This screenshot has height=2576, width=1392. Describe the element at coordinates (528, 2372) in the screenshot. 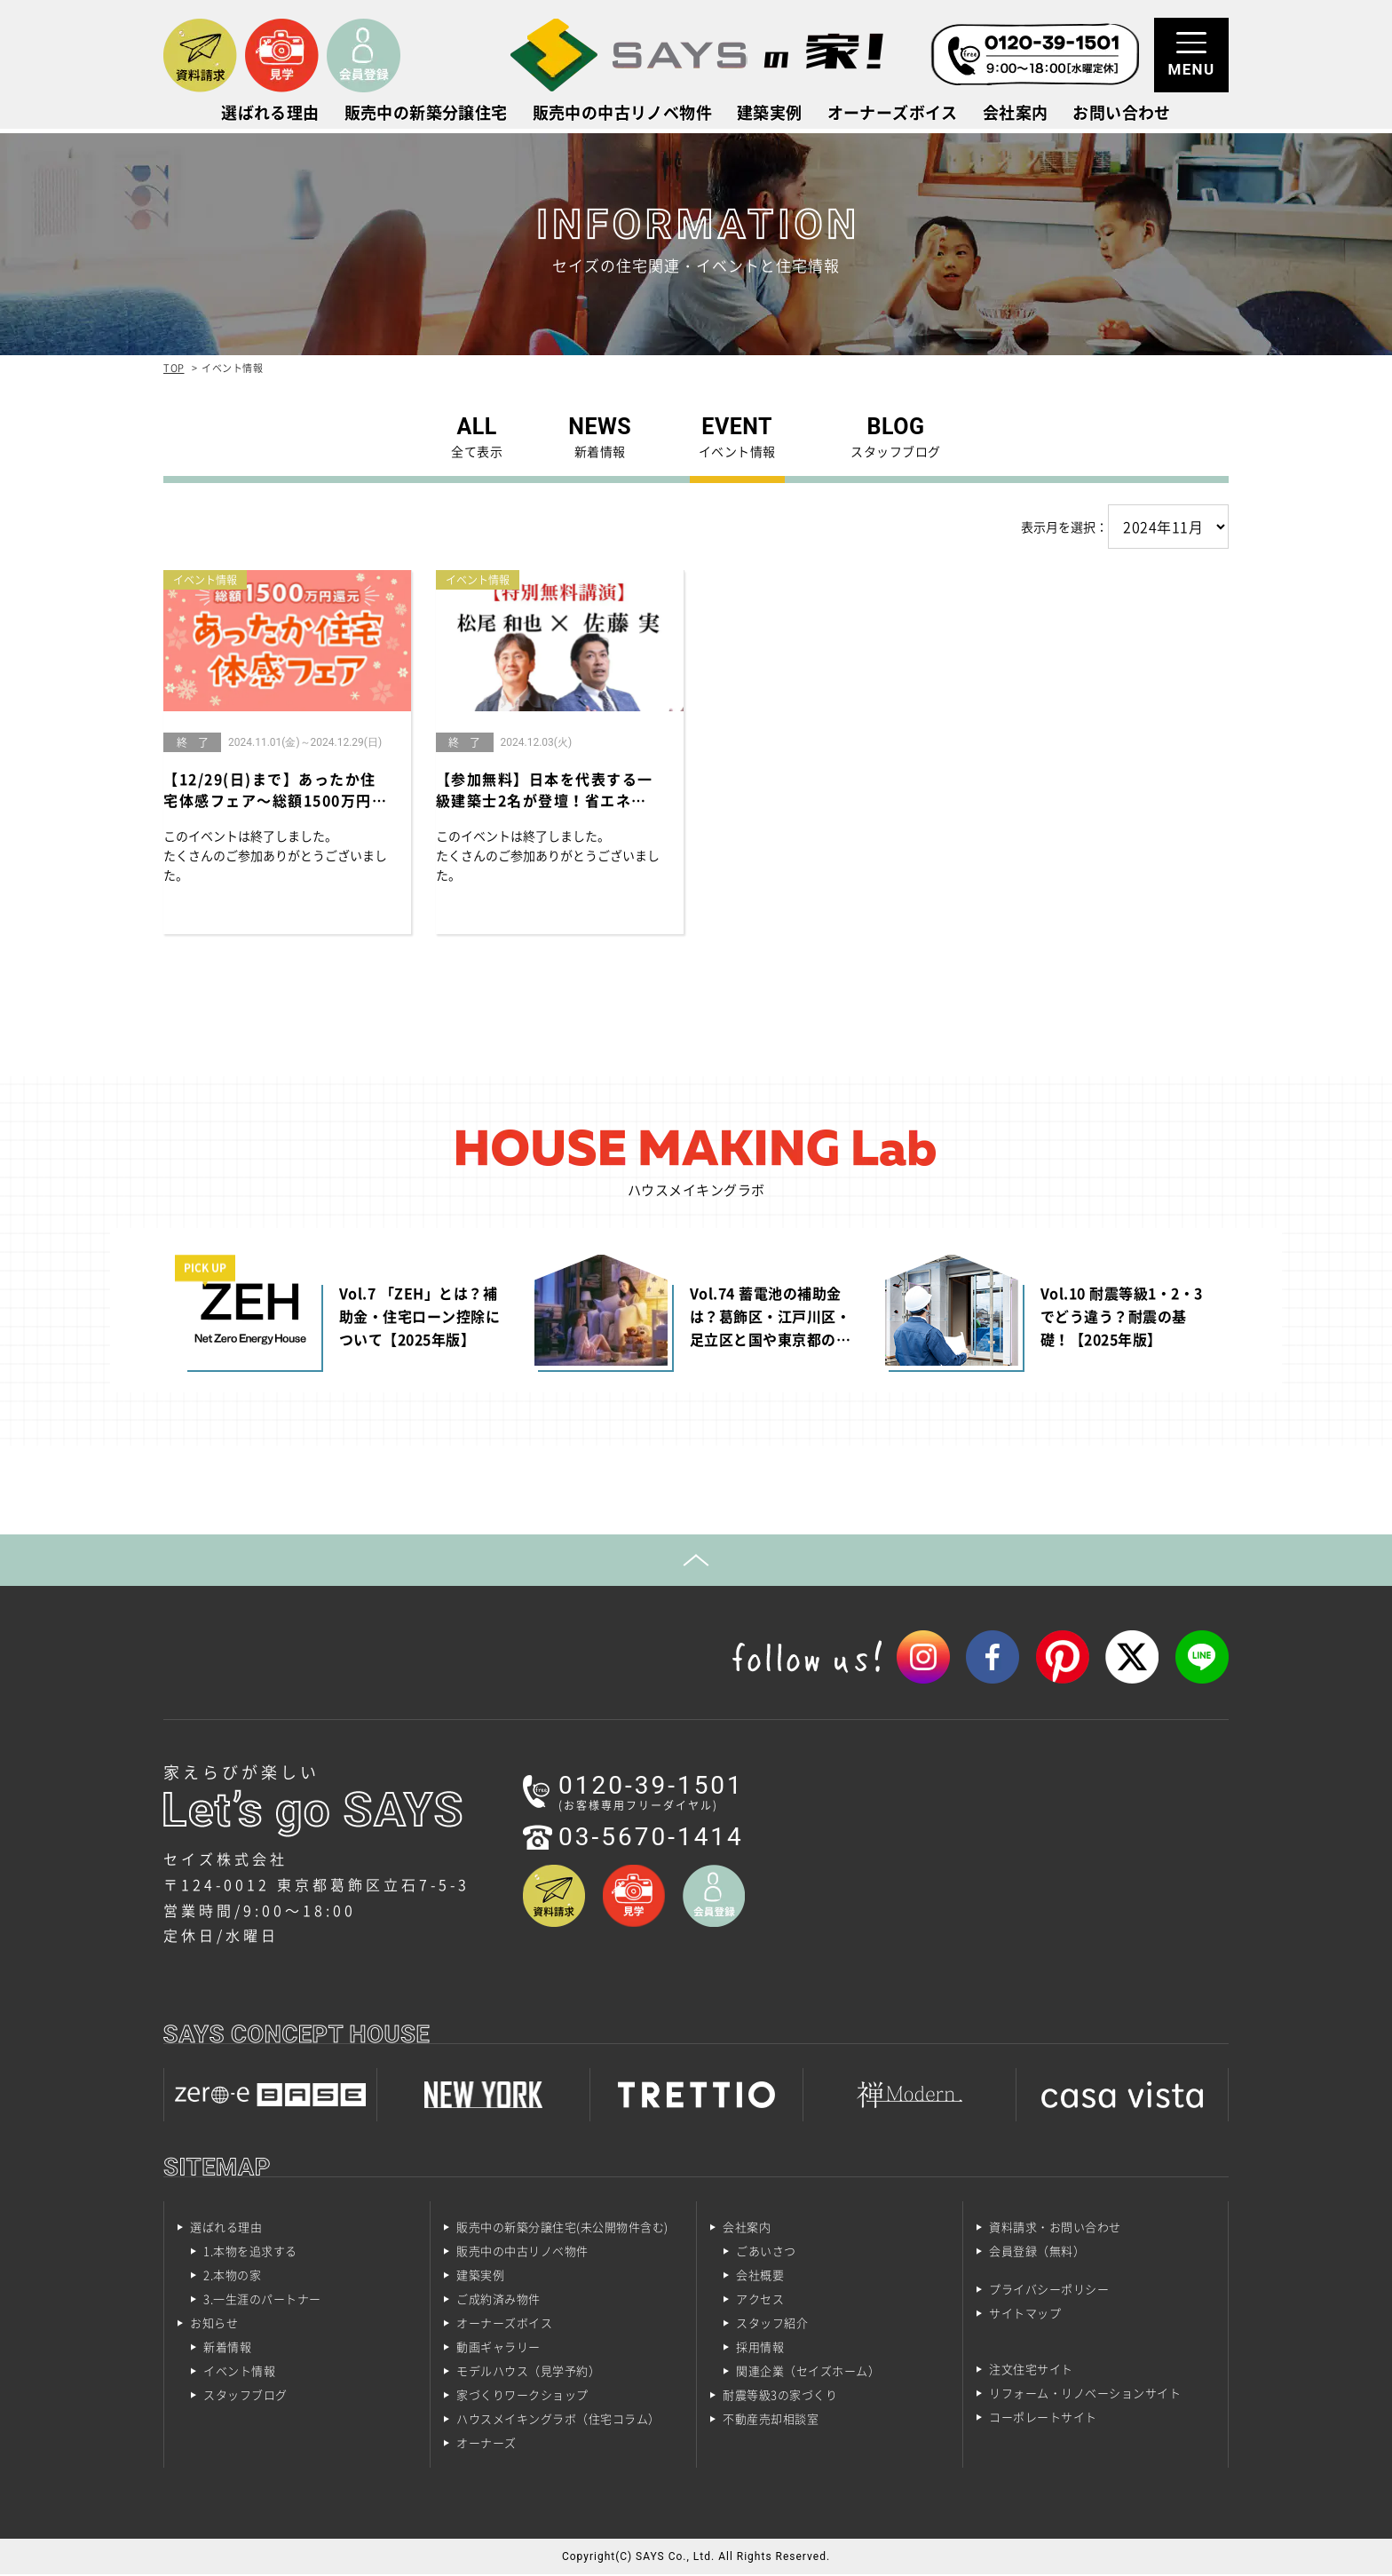

I see `モデルハウス（見学予約）` at that location.